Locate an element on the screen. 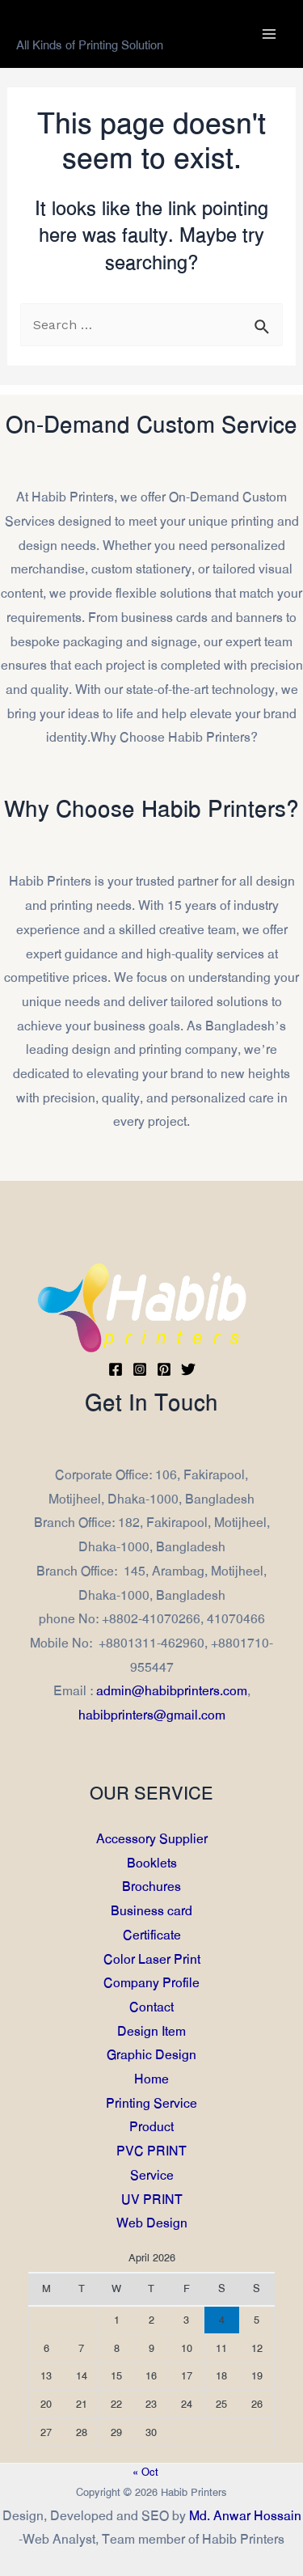  Brochures is located at coordinates (151, 1886).